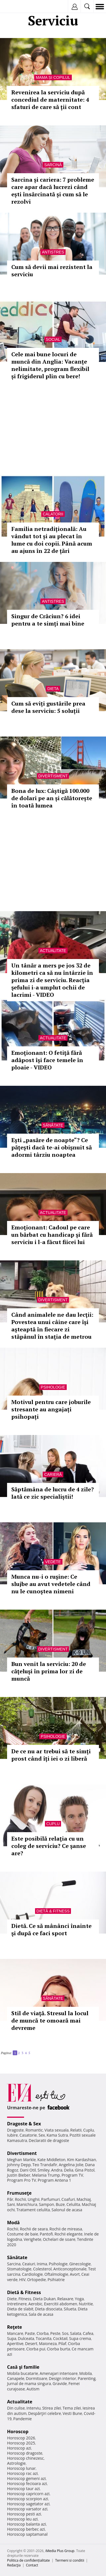 The image size is (106, 2576). I want to click on Rochii de mireasa, so click(65, 2229).